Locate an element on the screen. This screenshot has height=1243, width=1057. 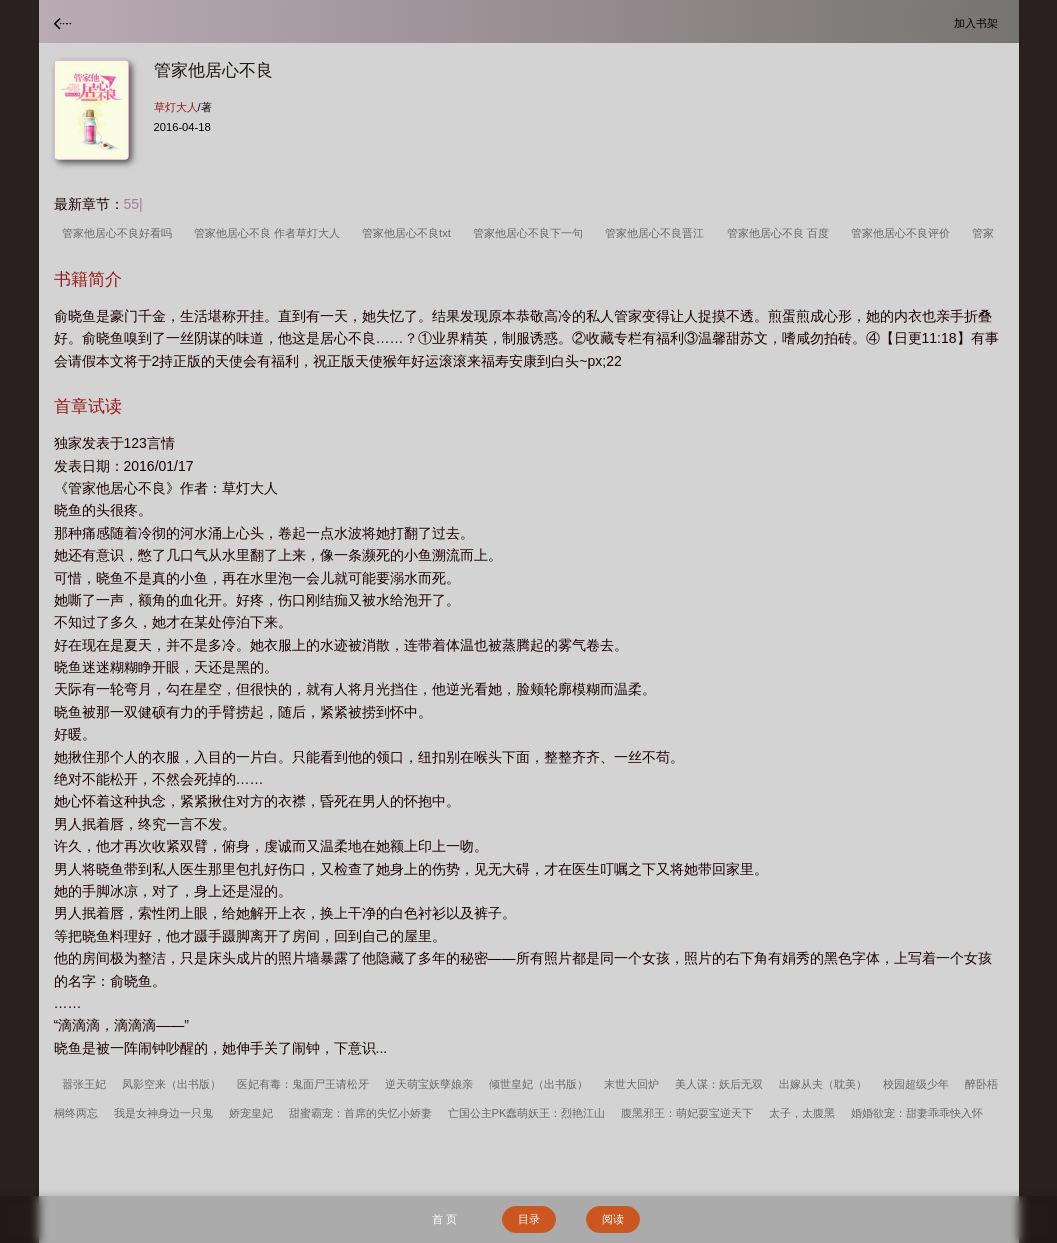
腹黑邪王：萌妃耍宝逆天下 is located at coordinates (687, 1113).